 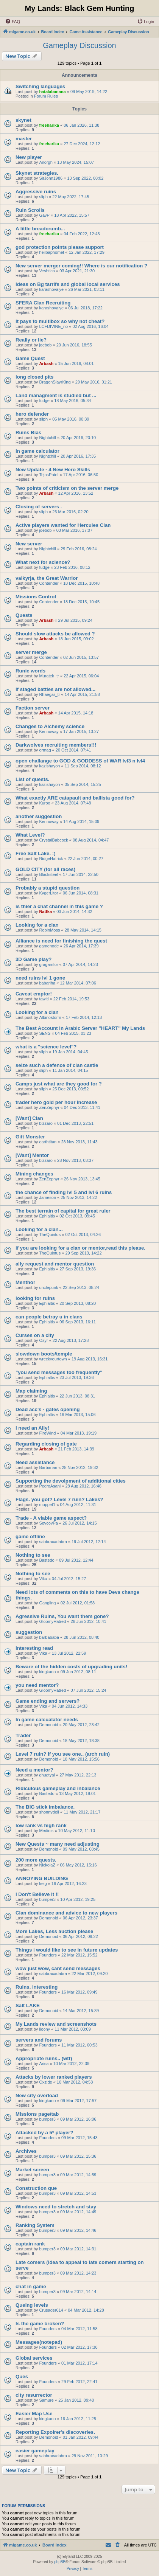 What do you see at coordinates (47, 1671) in the screenshot?
I see `kingkano` at bounding box center [47, 1671].